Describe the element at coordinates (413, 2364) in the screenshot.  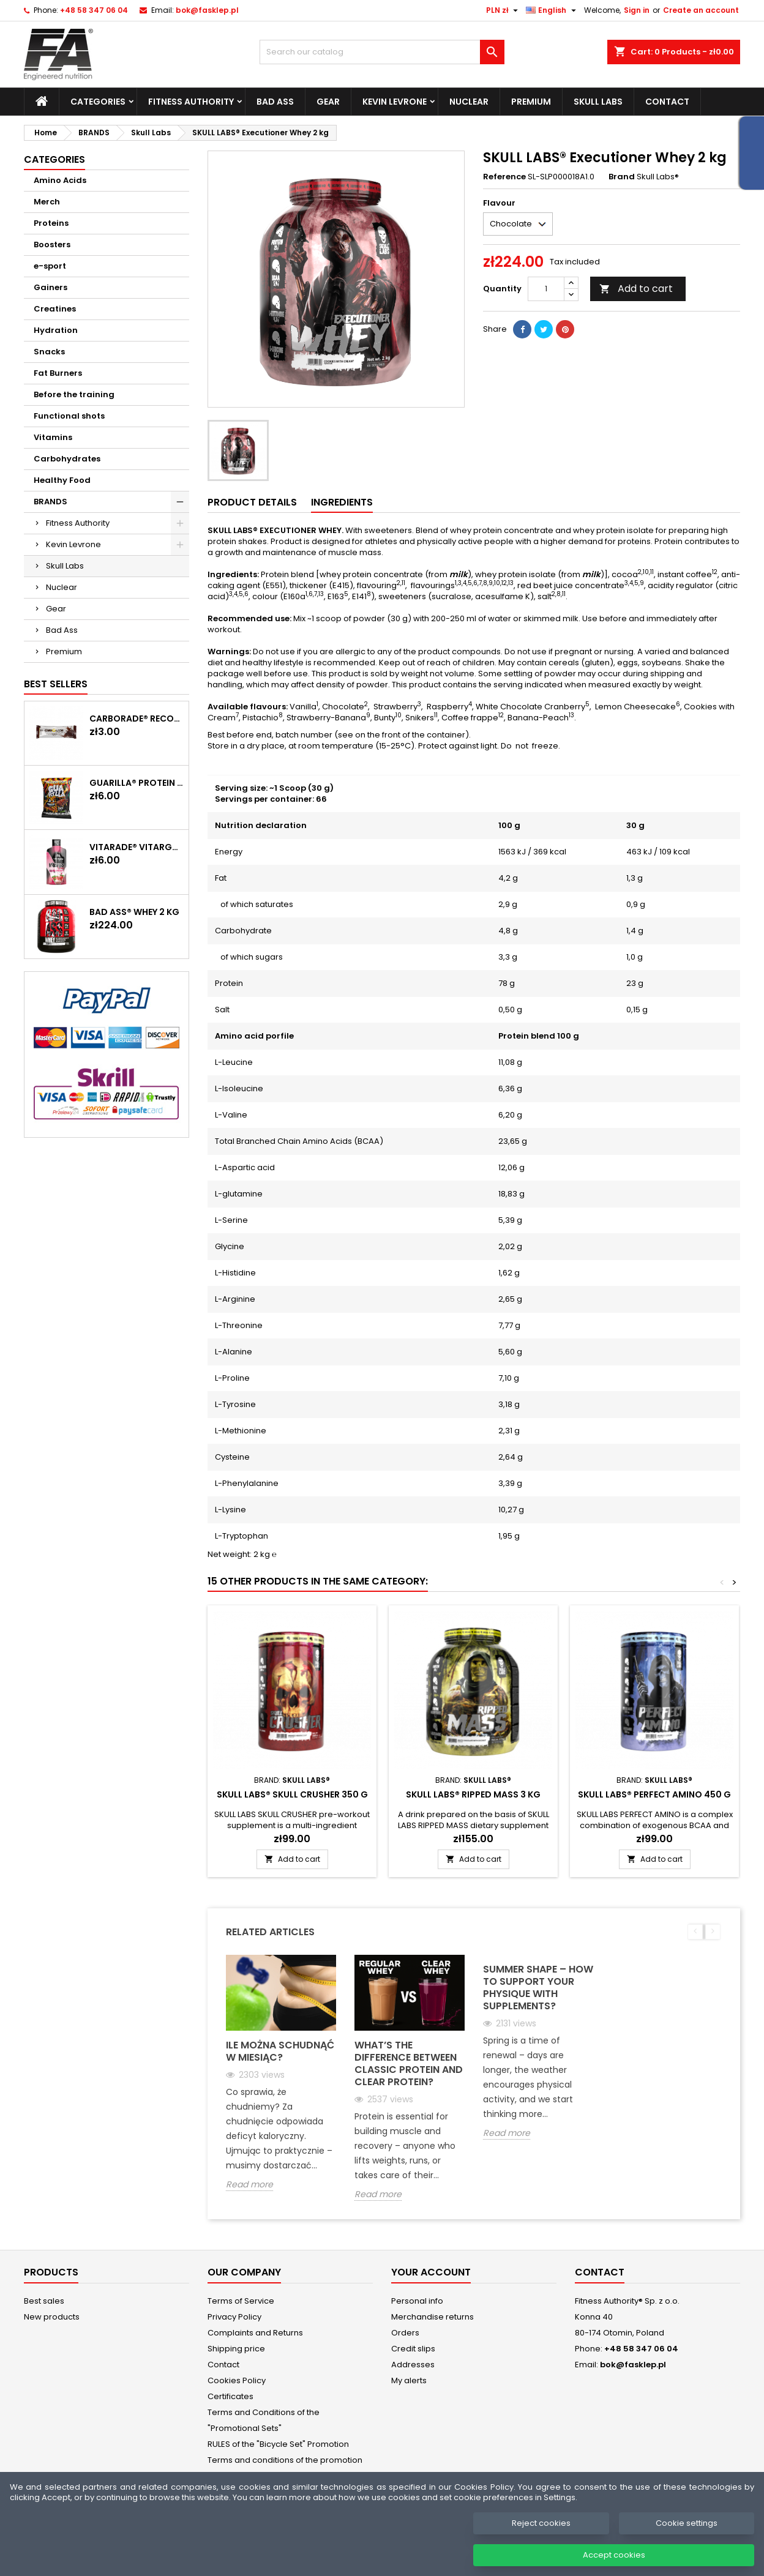
I see `Addresses` at that location.